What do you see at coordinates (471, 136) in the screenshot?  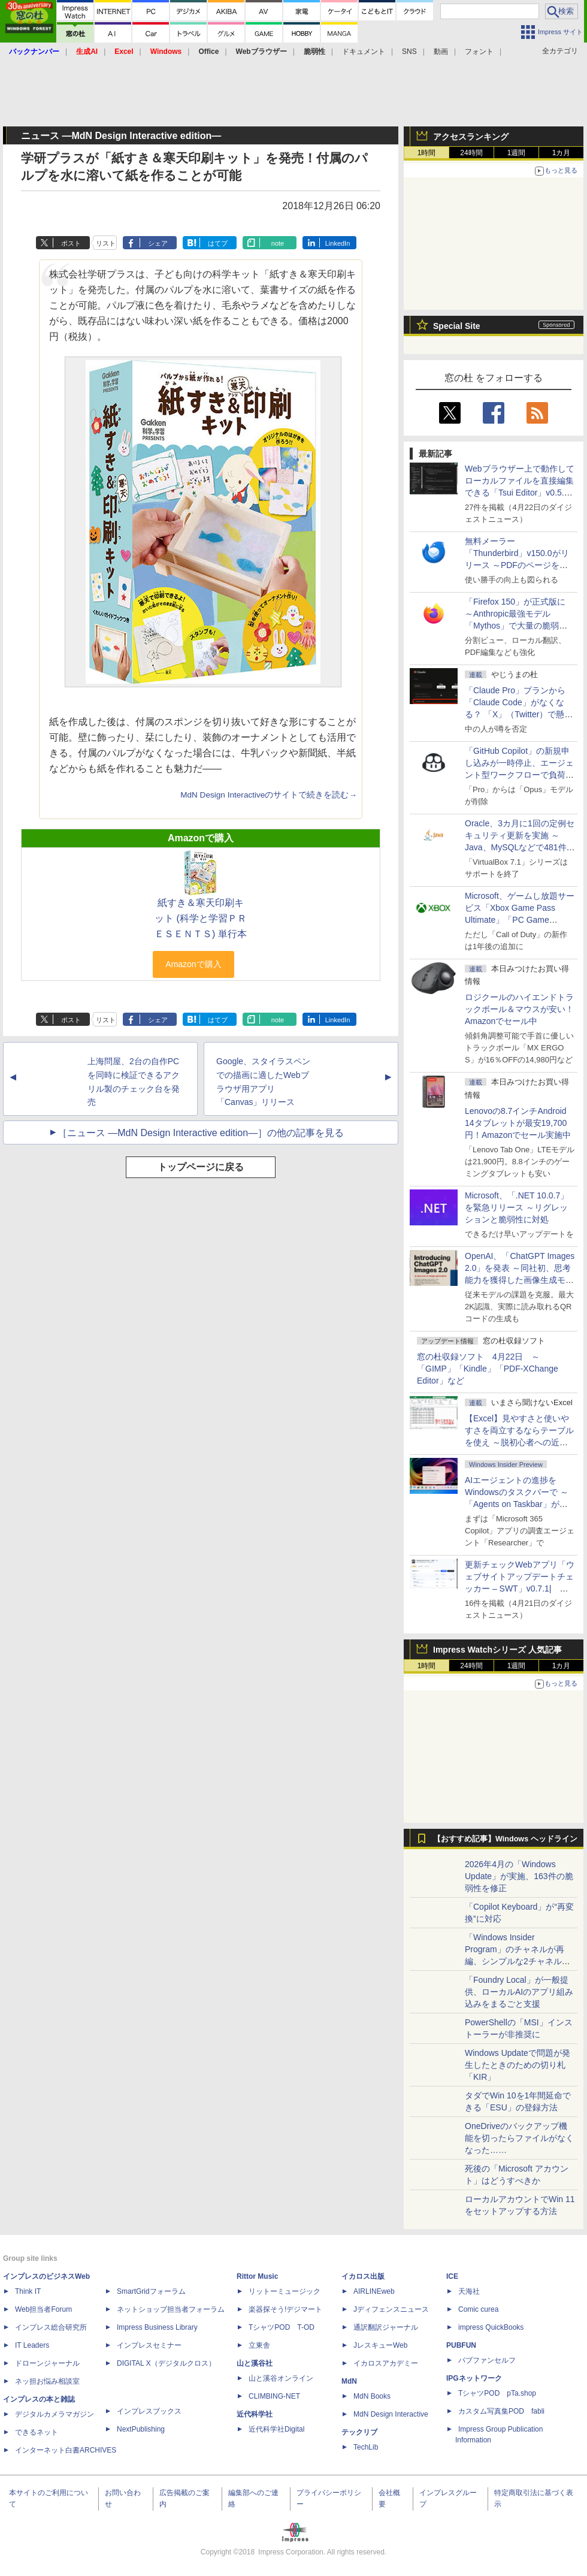 I see `アクセスランキング` at bounding box center [471, 136].